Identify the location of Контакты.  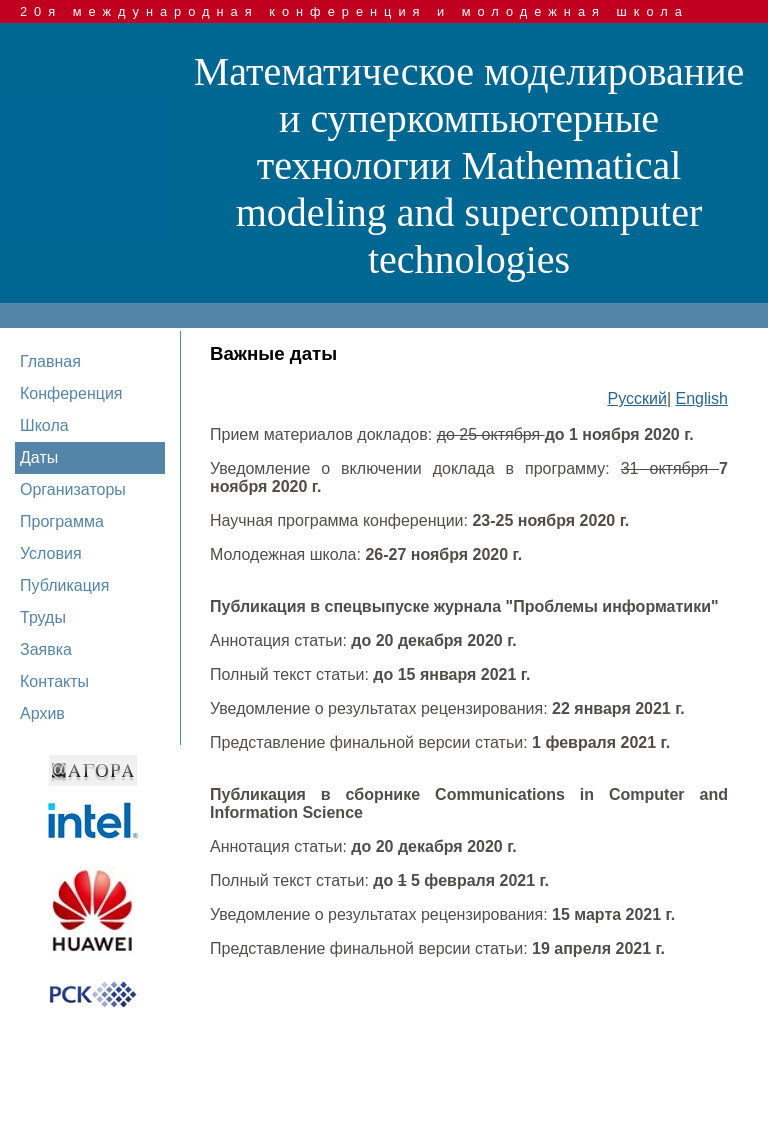
(54, 681).